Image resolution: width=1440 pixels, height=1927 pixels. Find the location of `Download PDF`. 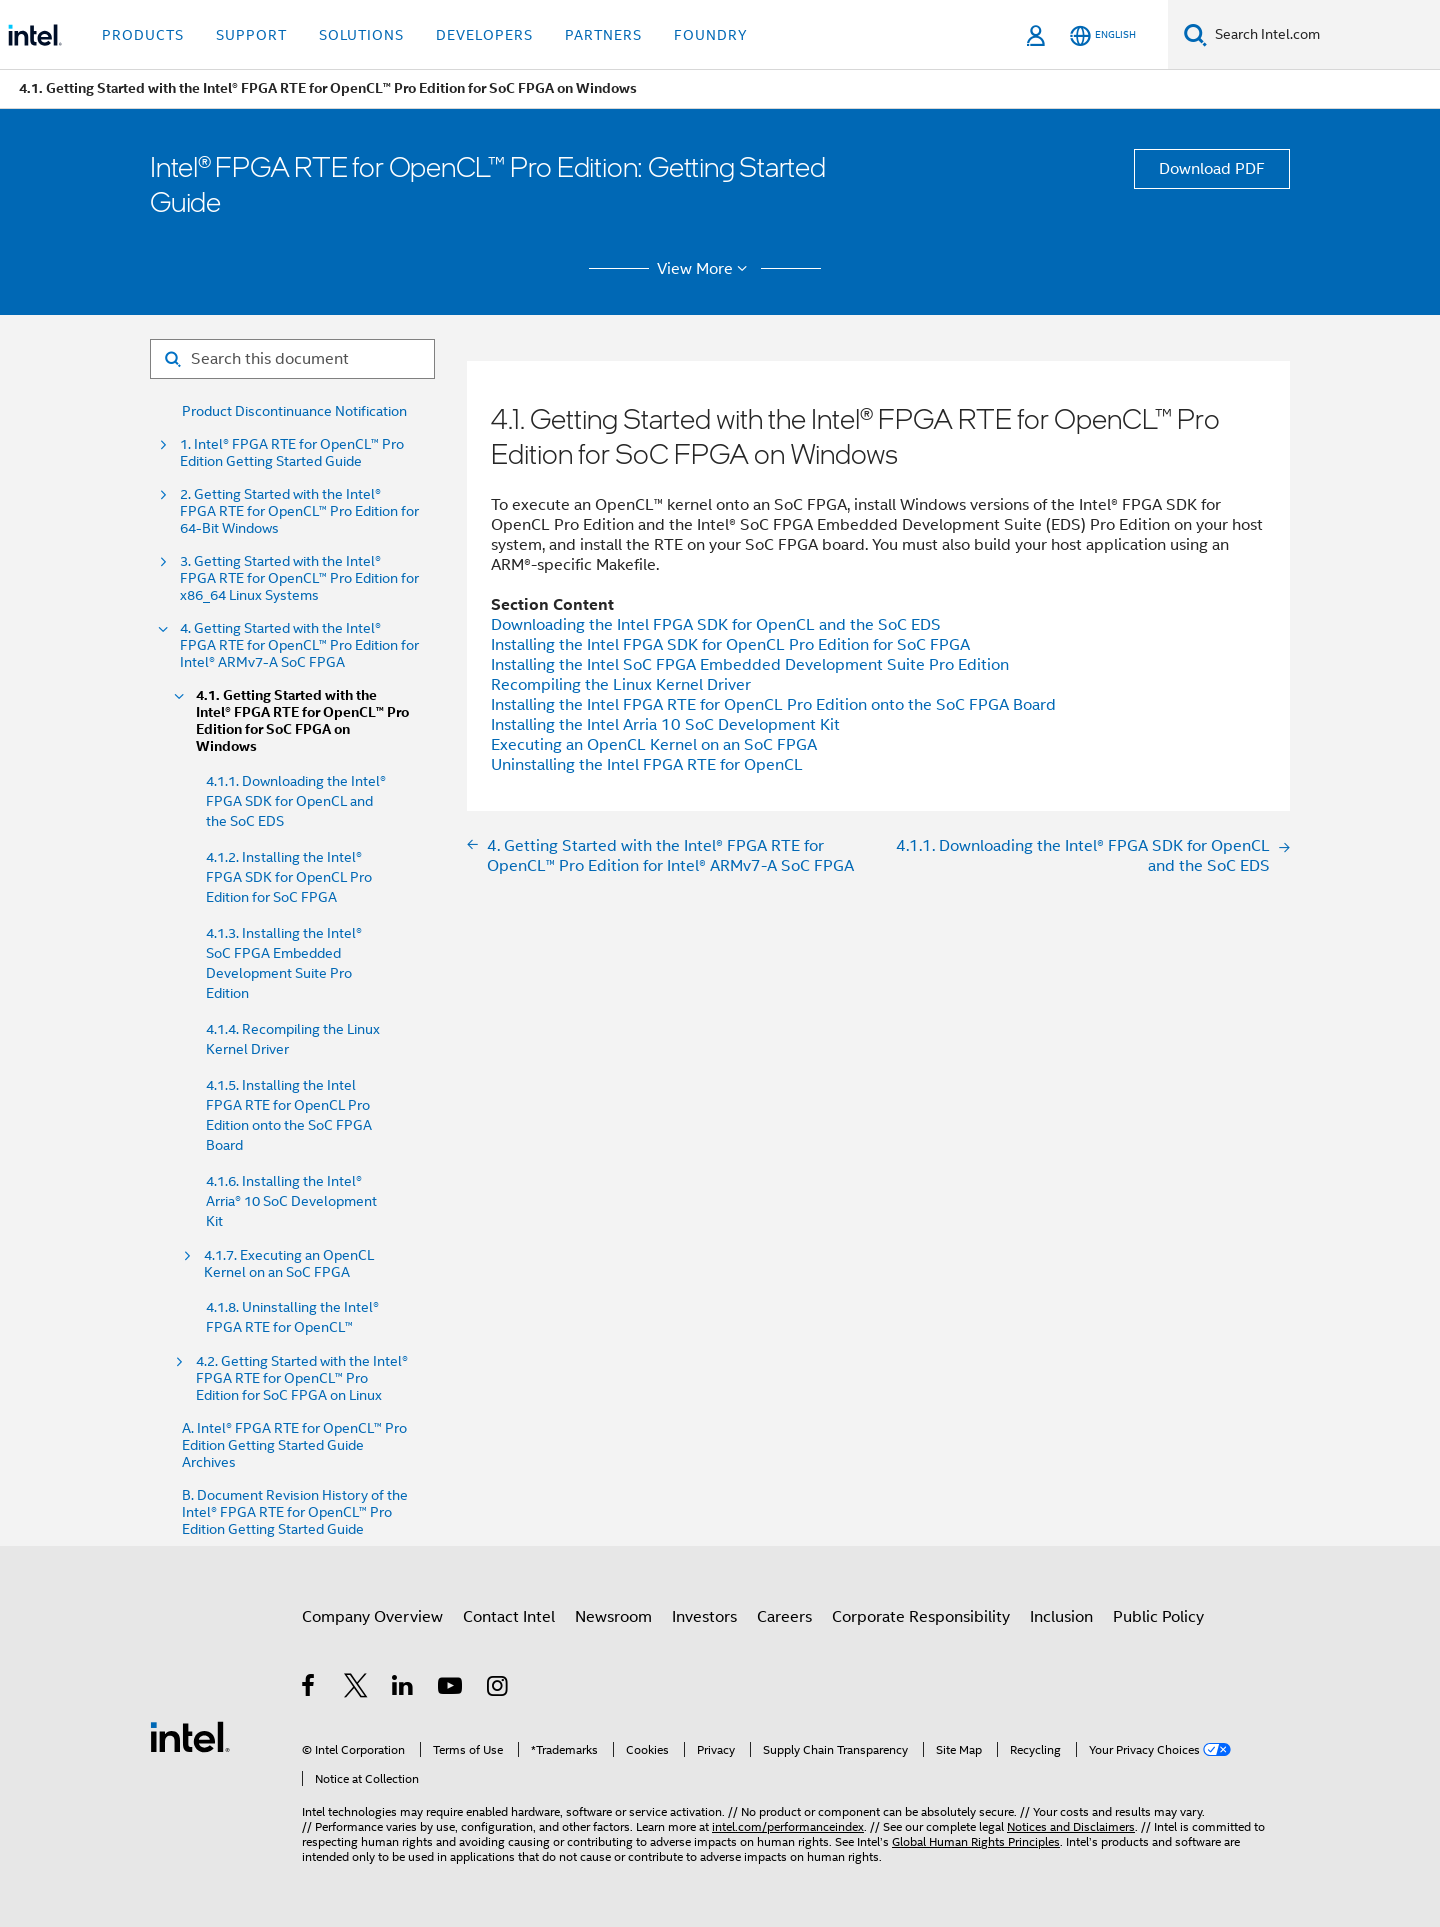

Download PDF is located at coordinates (1212, 169).